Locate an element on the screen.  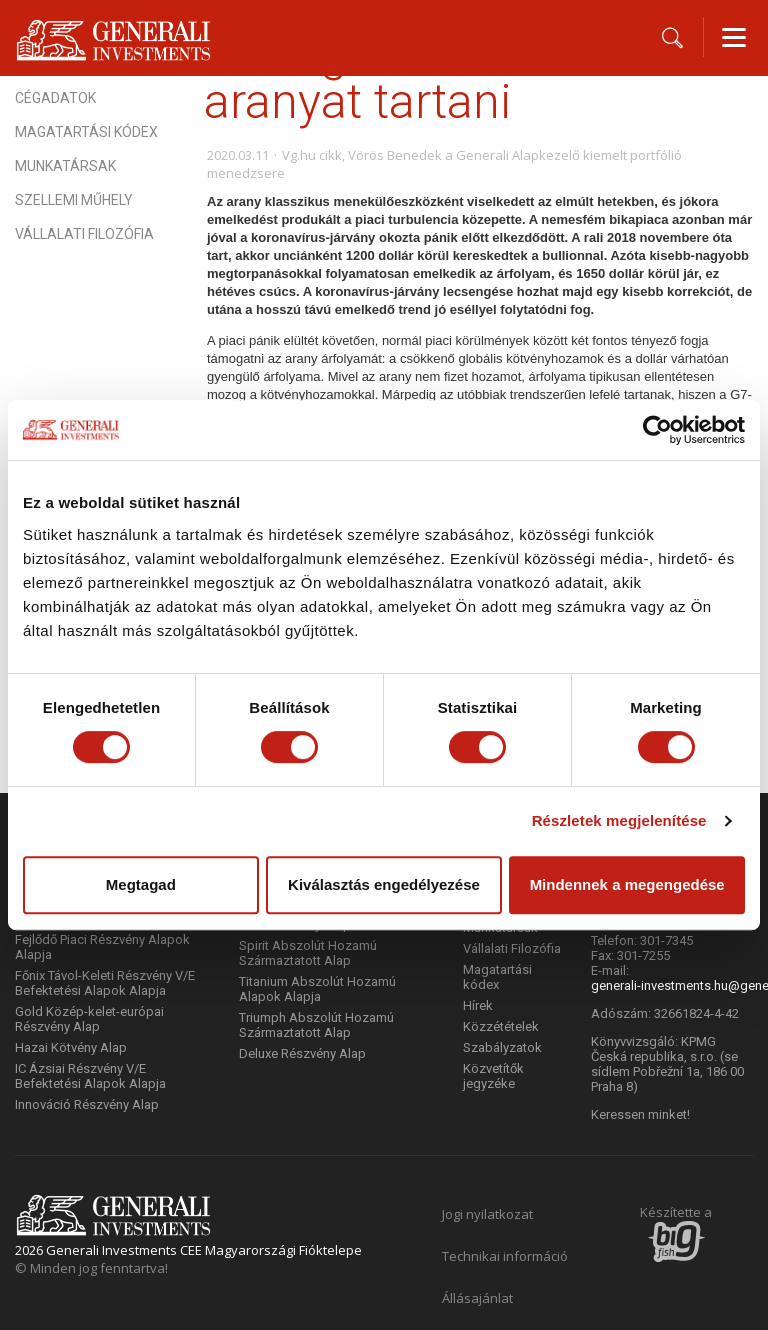
Magatartási kódex is located at coordinates (86, 132).